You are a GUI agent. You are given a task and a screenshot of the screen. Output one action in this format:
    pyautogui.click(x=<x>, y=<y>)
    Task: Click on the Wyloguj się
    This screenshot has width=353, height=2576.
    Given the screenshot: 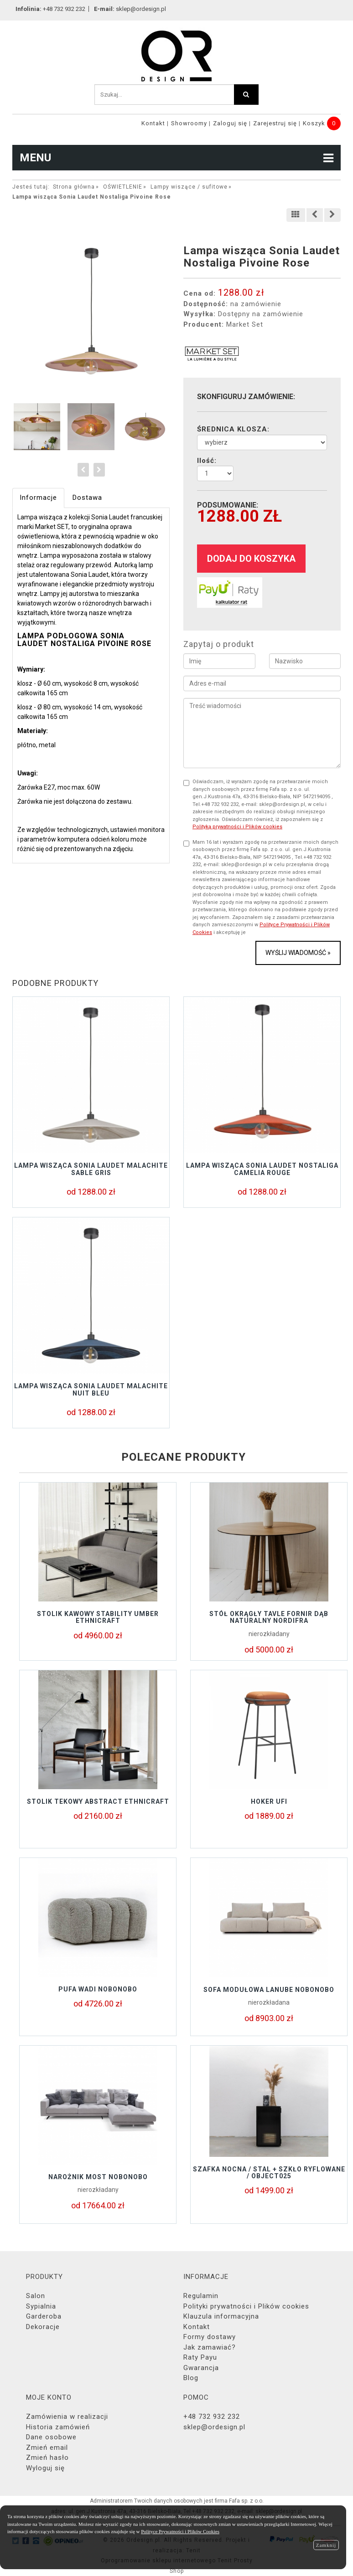 What is the action you would take?
    pyautogui.click(x=45, y=2468)
    